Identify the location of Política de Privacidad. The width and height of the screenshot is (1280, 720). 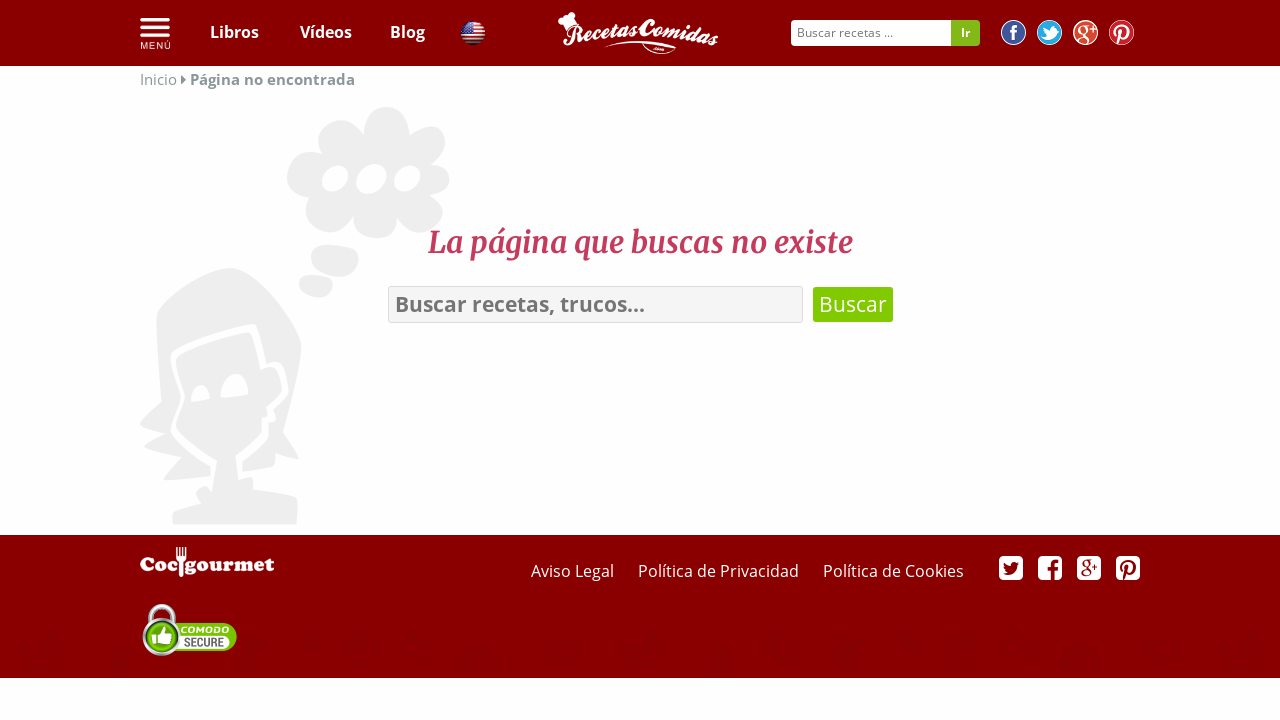
(720, 571).